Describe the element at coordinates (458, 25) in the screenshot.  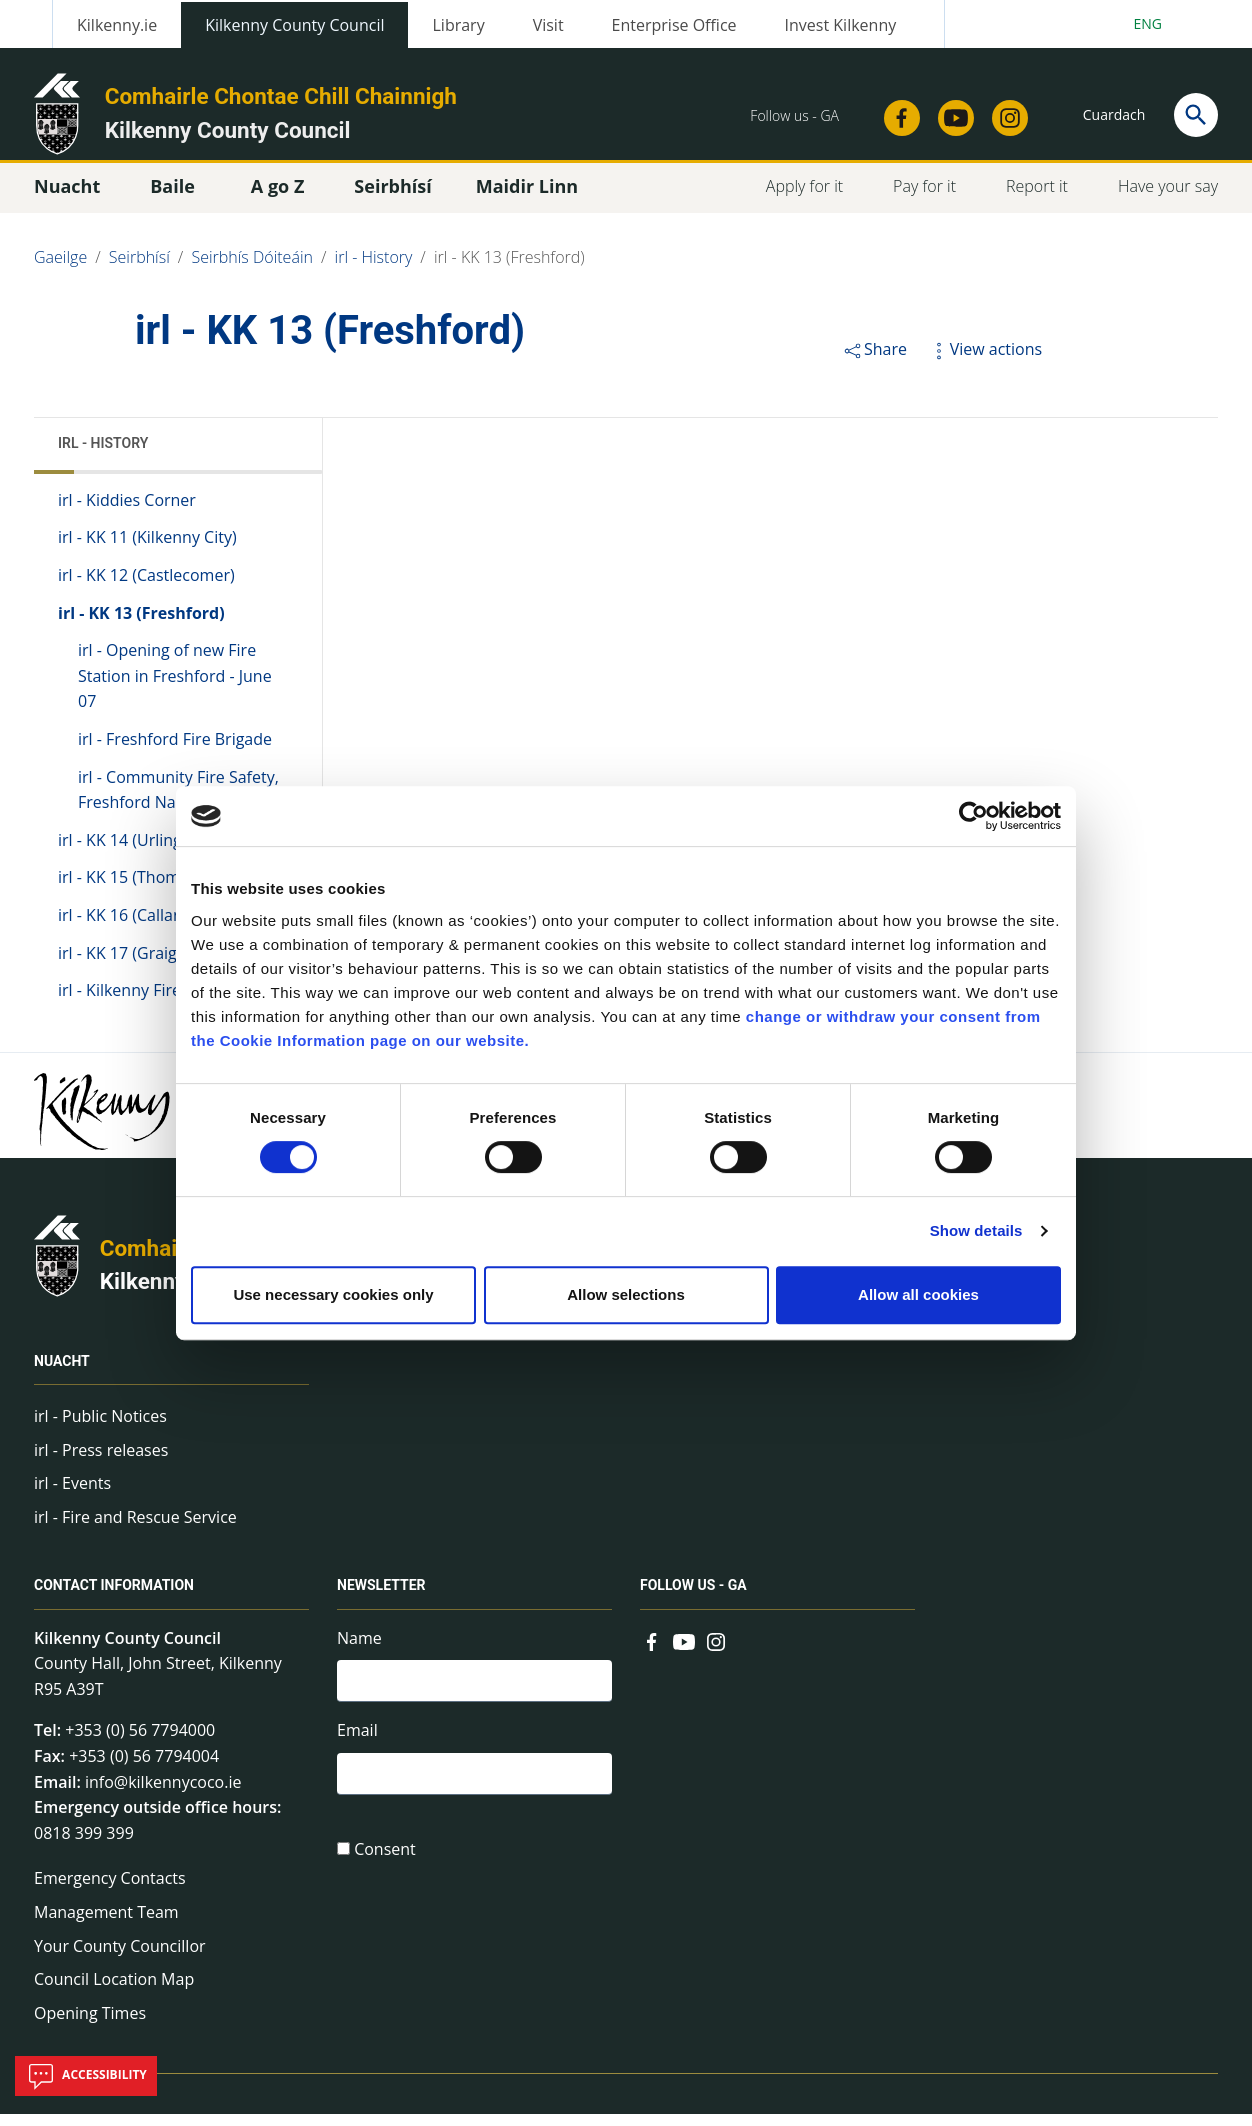
I see `Library` at that location.